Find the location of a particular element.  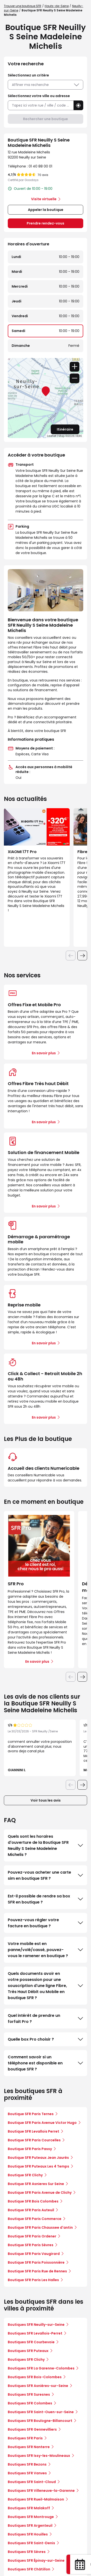

Boutiques SFR Bois-Colombes is located at coordinates (35, 2377).